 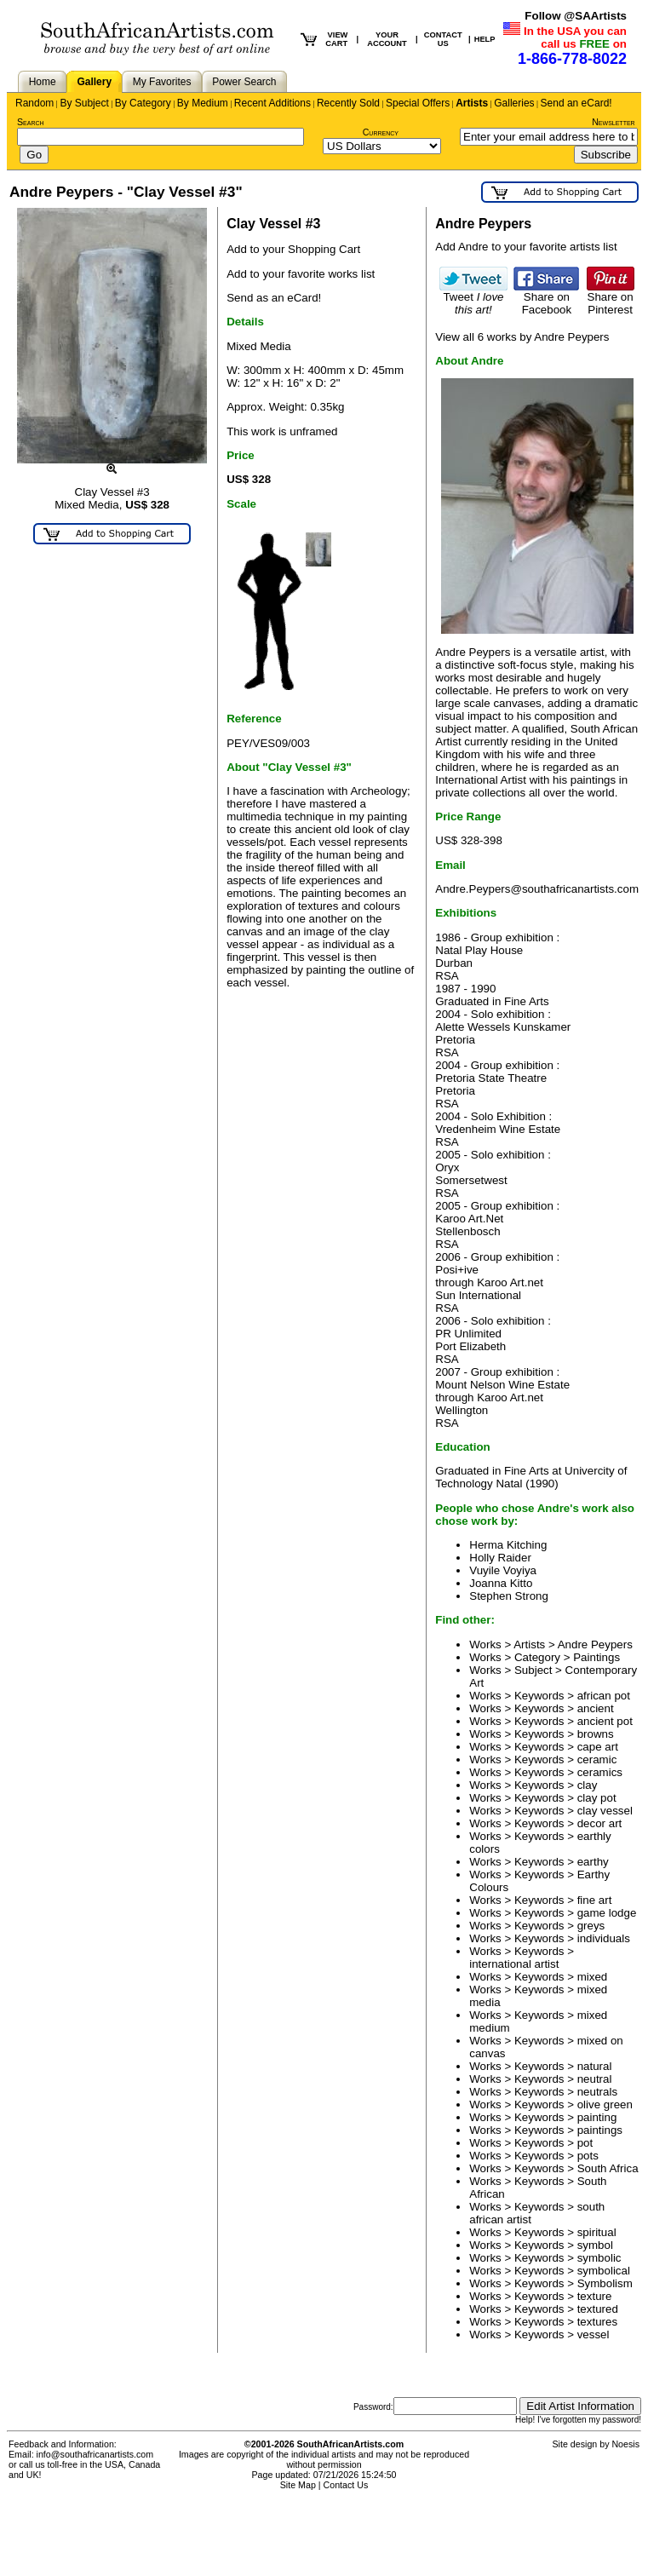 What do you see at coordinates (162, 82) in the screenshot?
I see `My Favorites` at bounding box center [162, 82].